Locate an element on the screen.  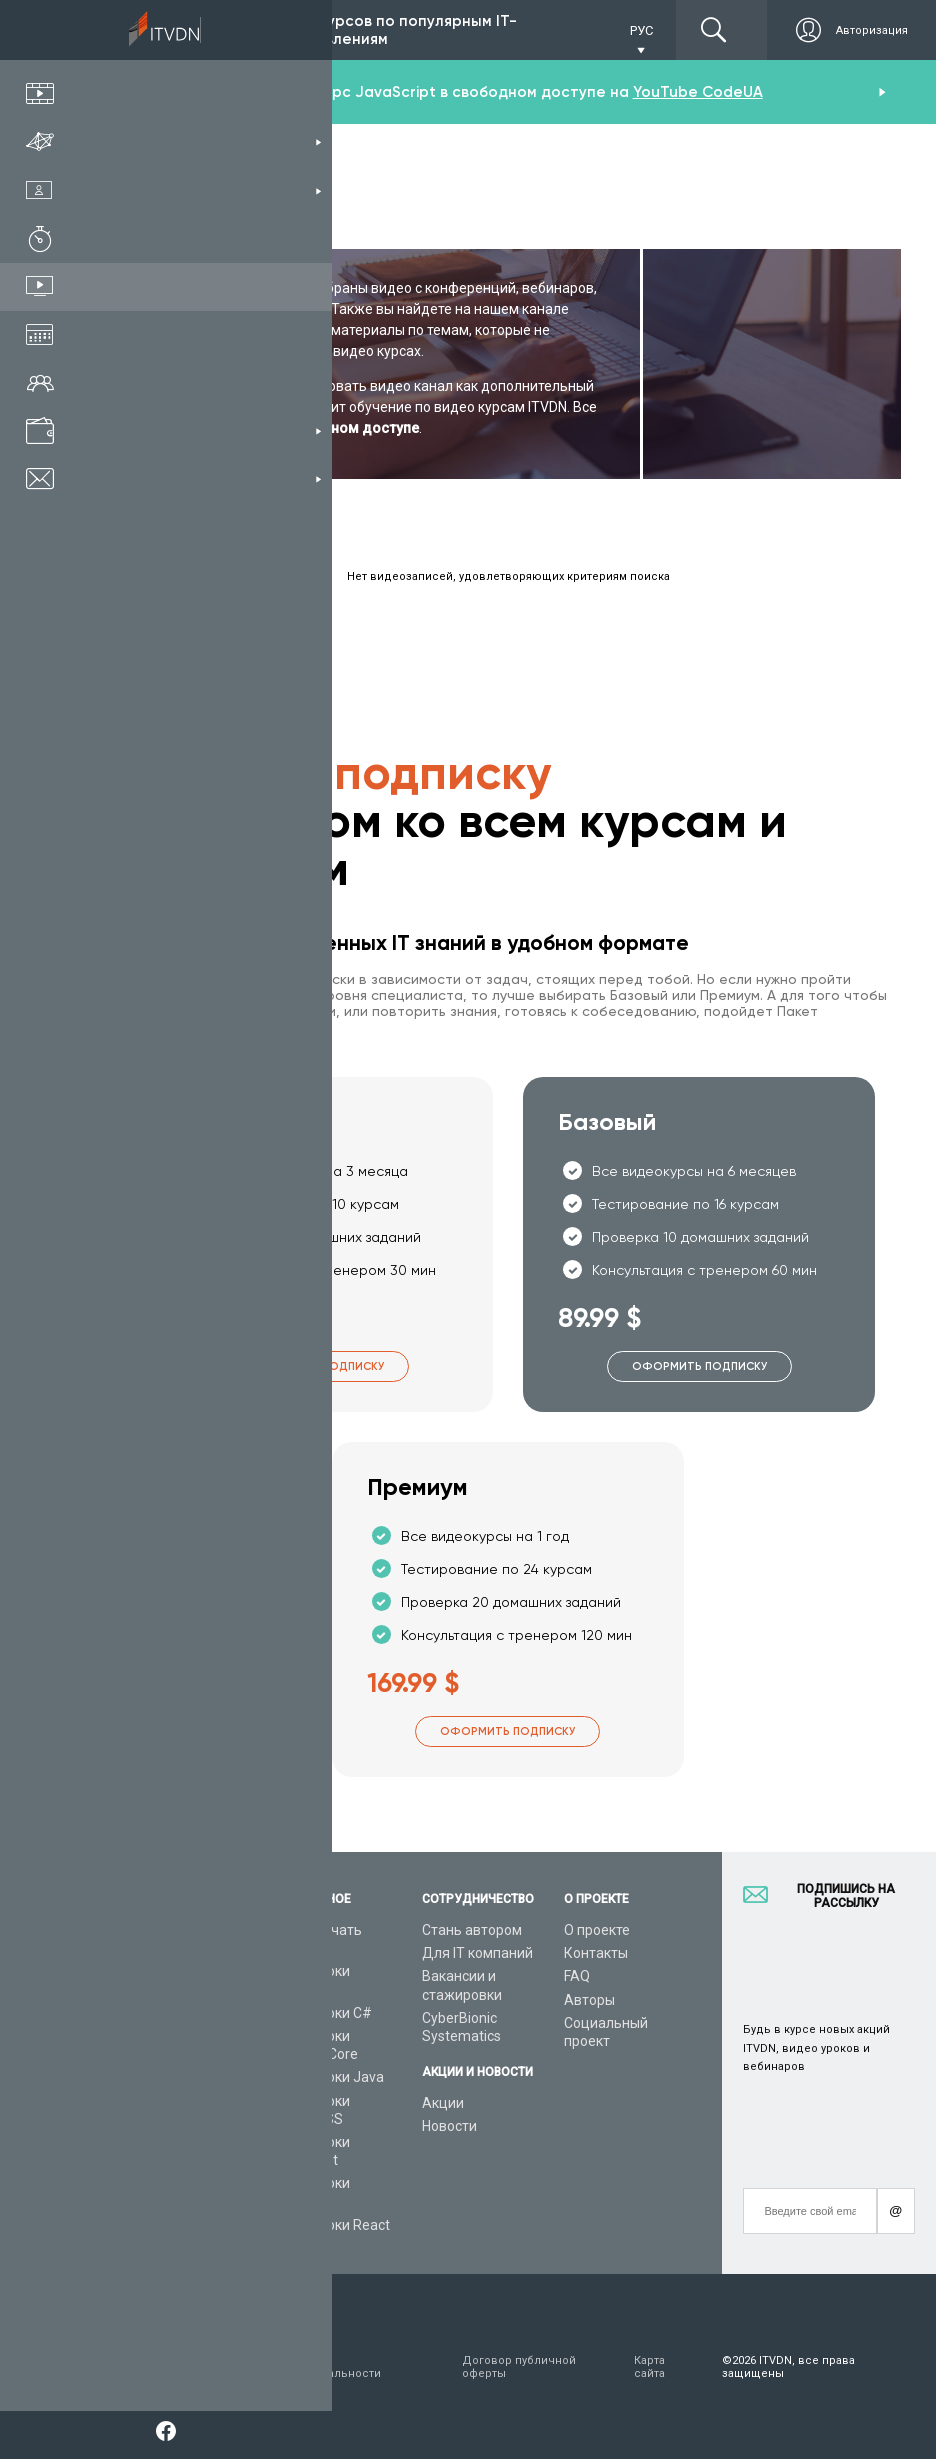
FAQ is located at coordinates (577, 1976).